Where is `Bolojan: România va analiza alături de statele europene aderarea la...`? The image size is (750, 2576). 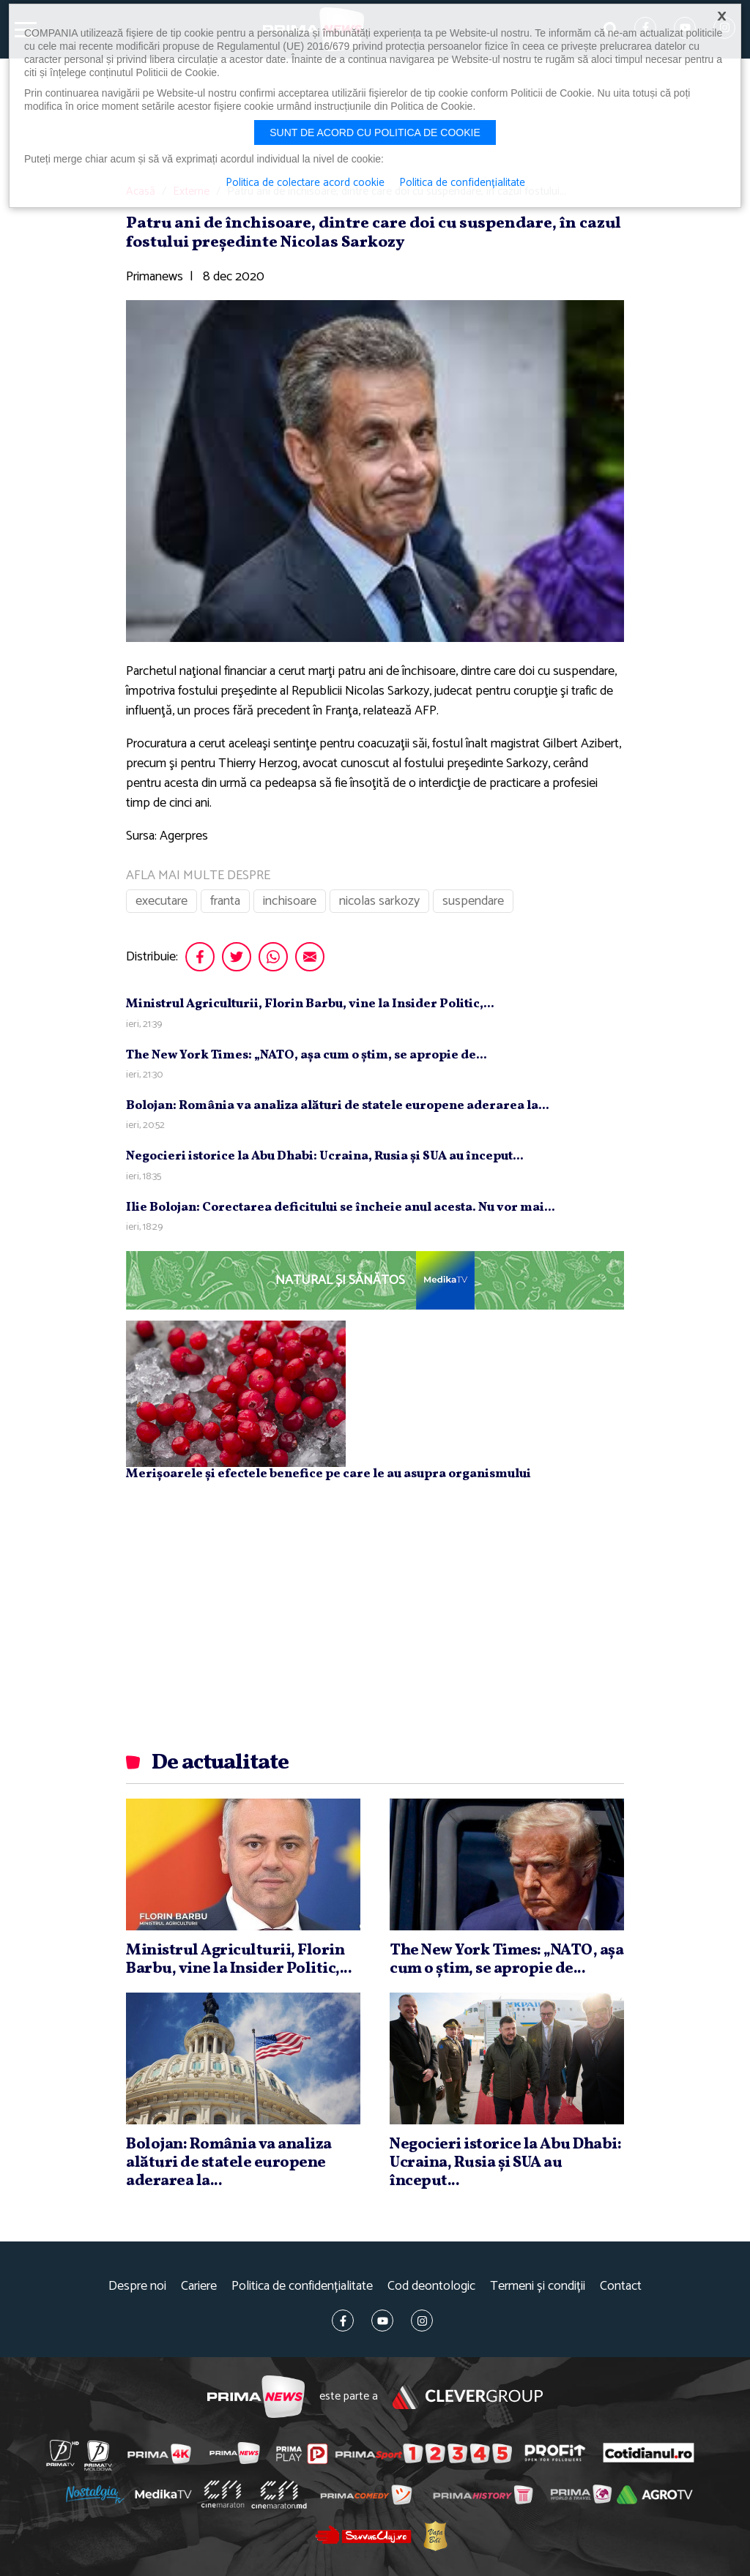
Bolojan: România va analiza alături de statele europene aderarea la... is located at coordinates (337, 1105).